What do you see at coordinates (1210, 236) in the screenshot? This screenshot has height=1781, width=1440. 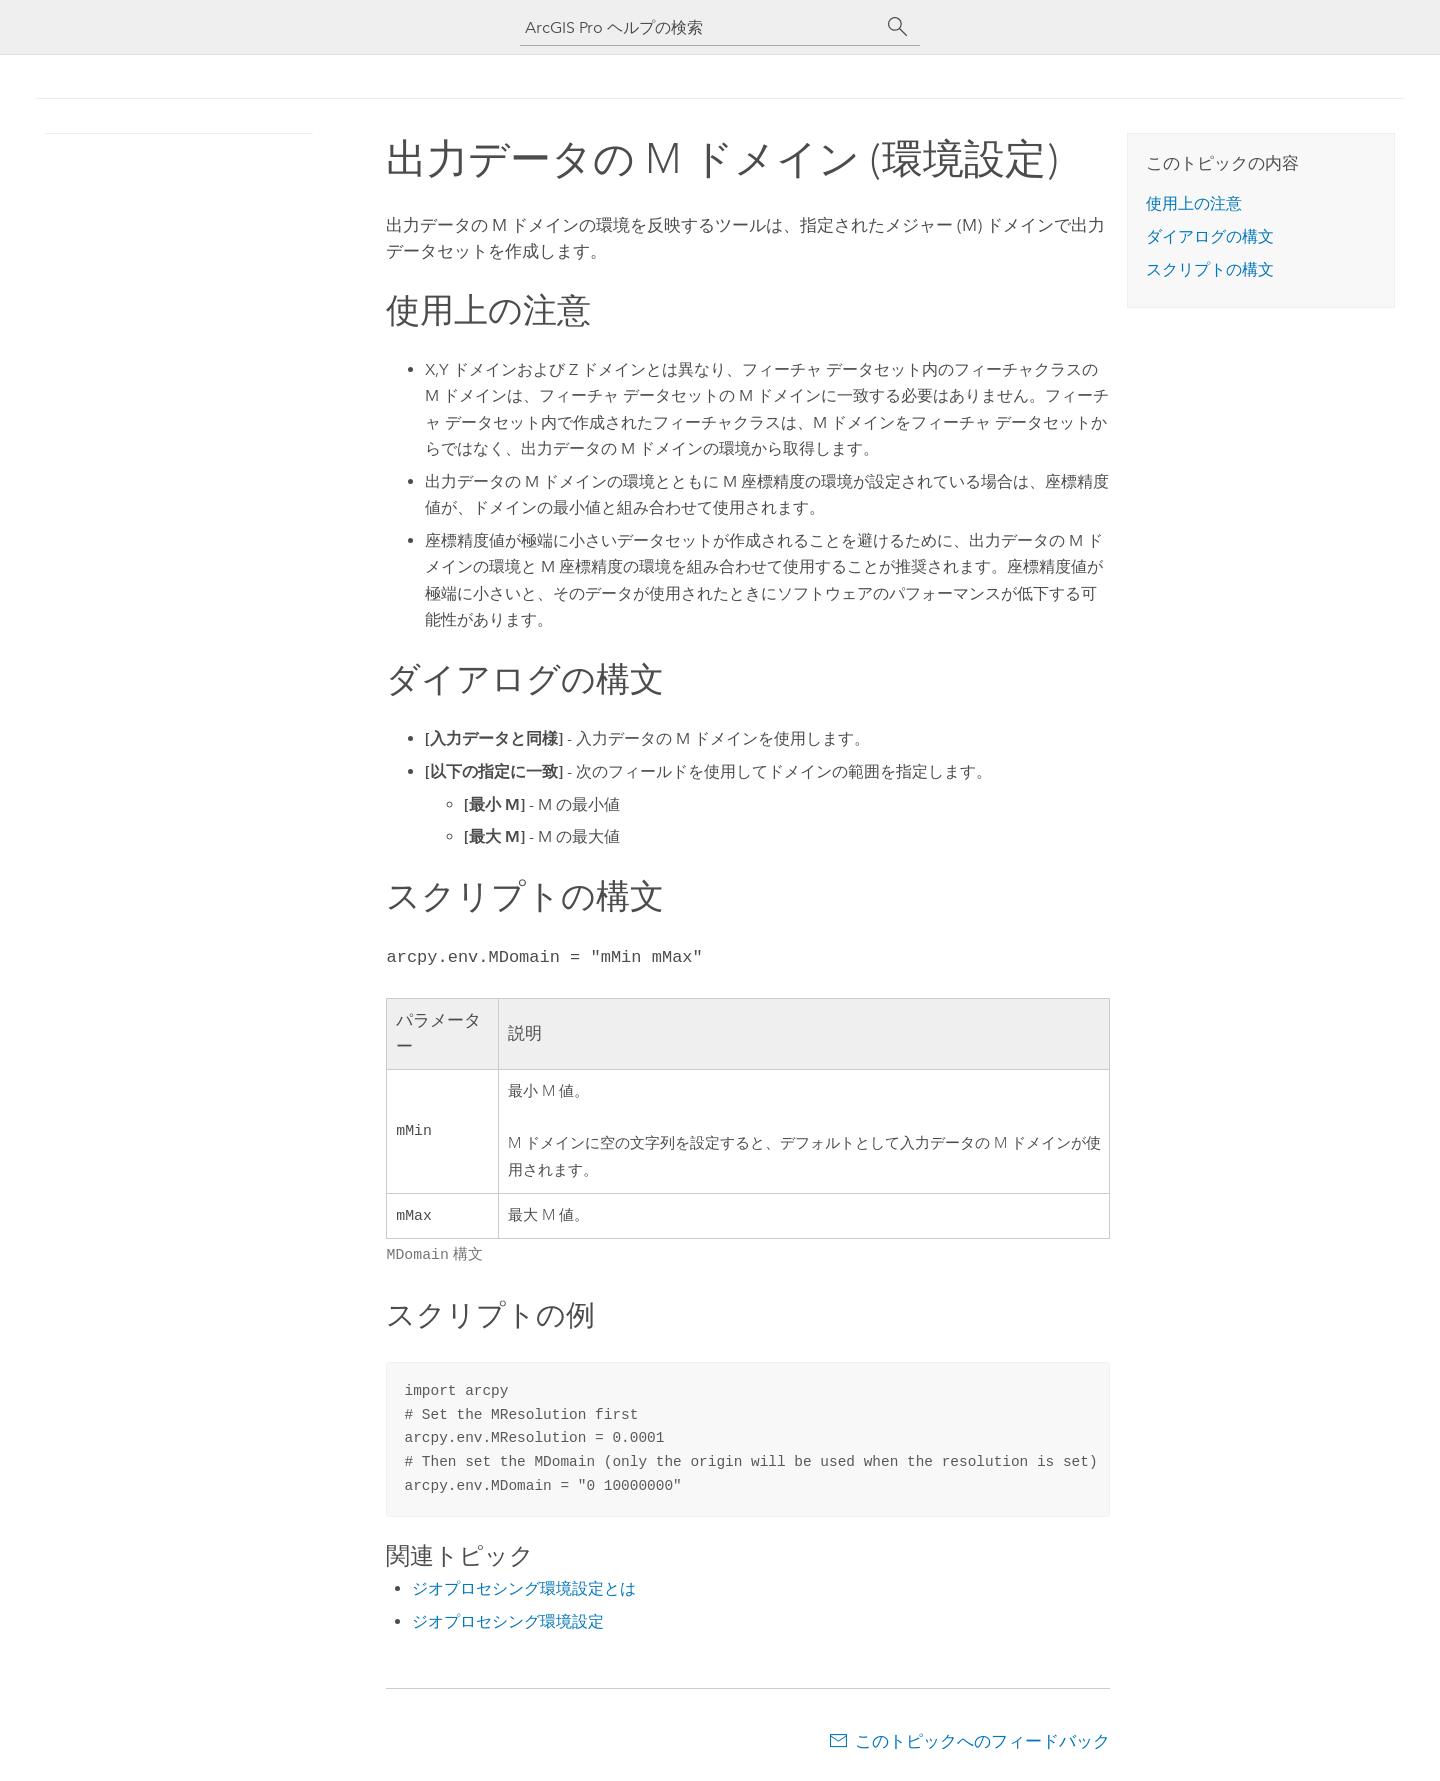 I see `ダイアログの構文` at bounding box center [1210, 236].